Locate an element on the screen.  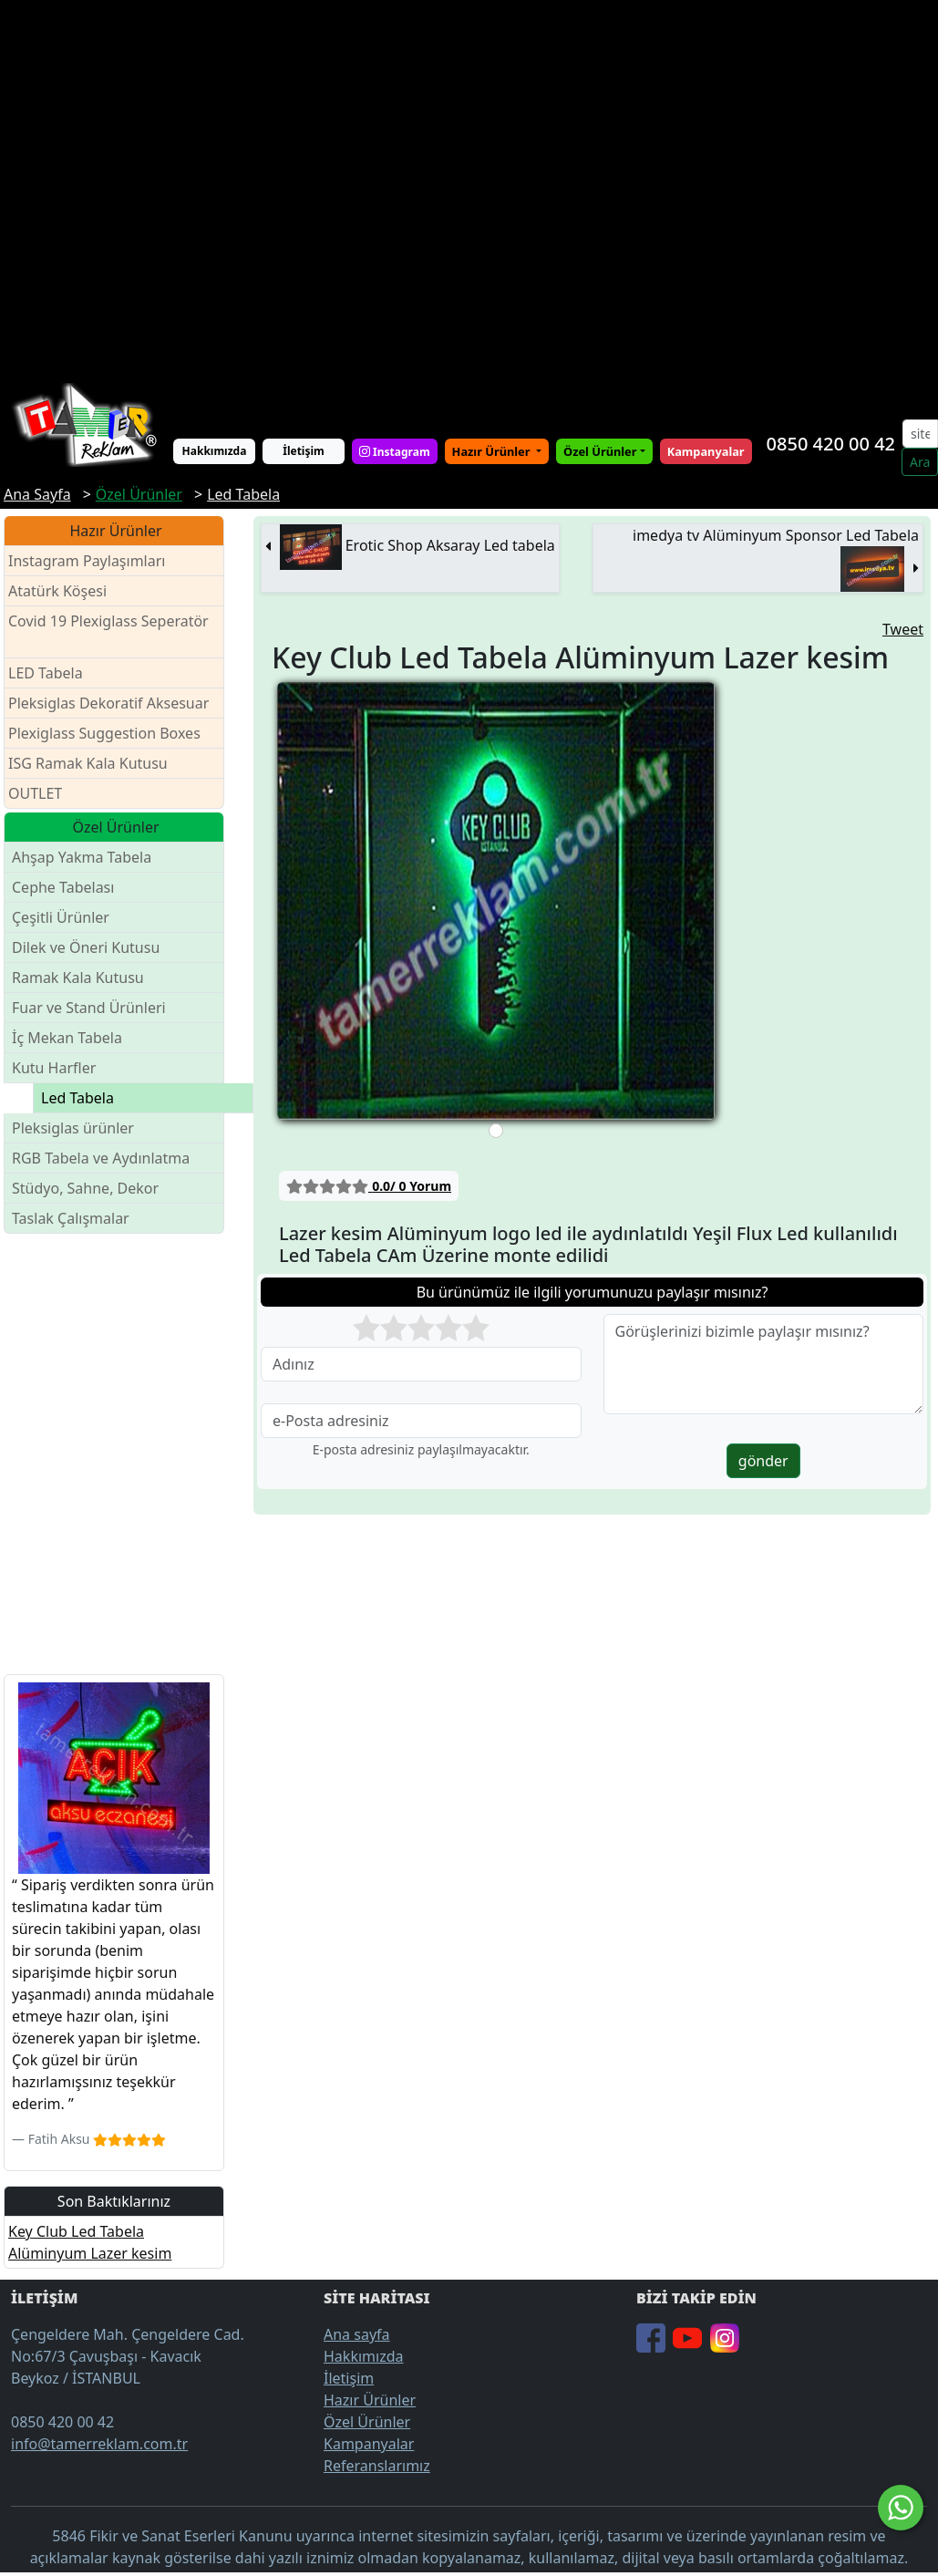
Ramak Kala Kutusu is located at coordinates (78, 977).